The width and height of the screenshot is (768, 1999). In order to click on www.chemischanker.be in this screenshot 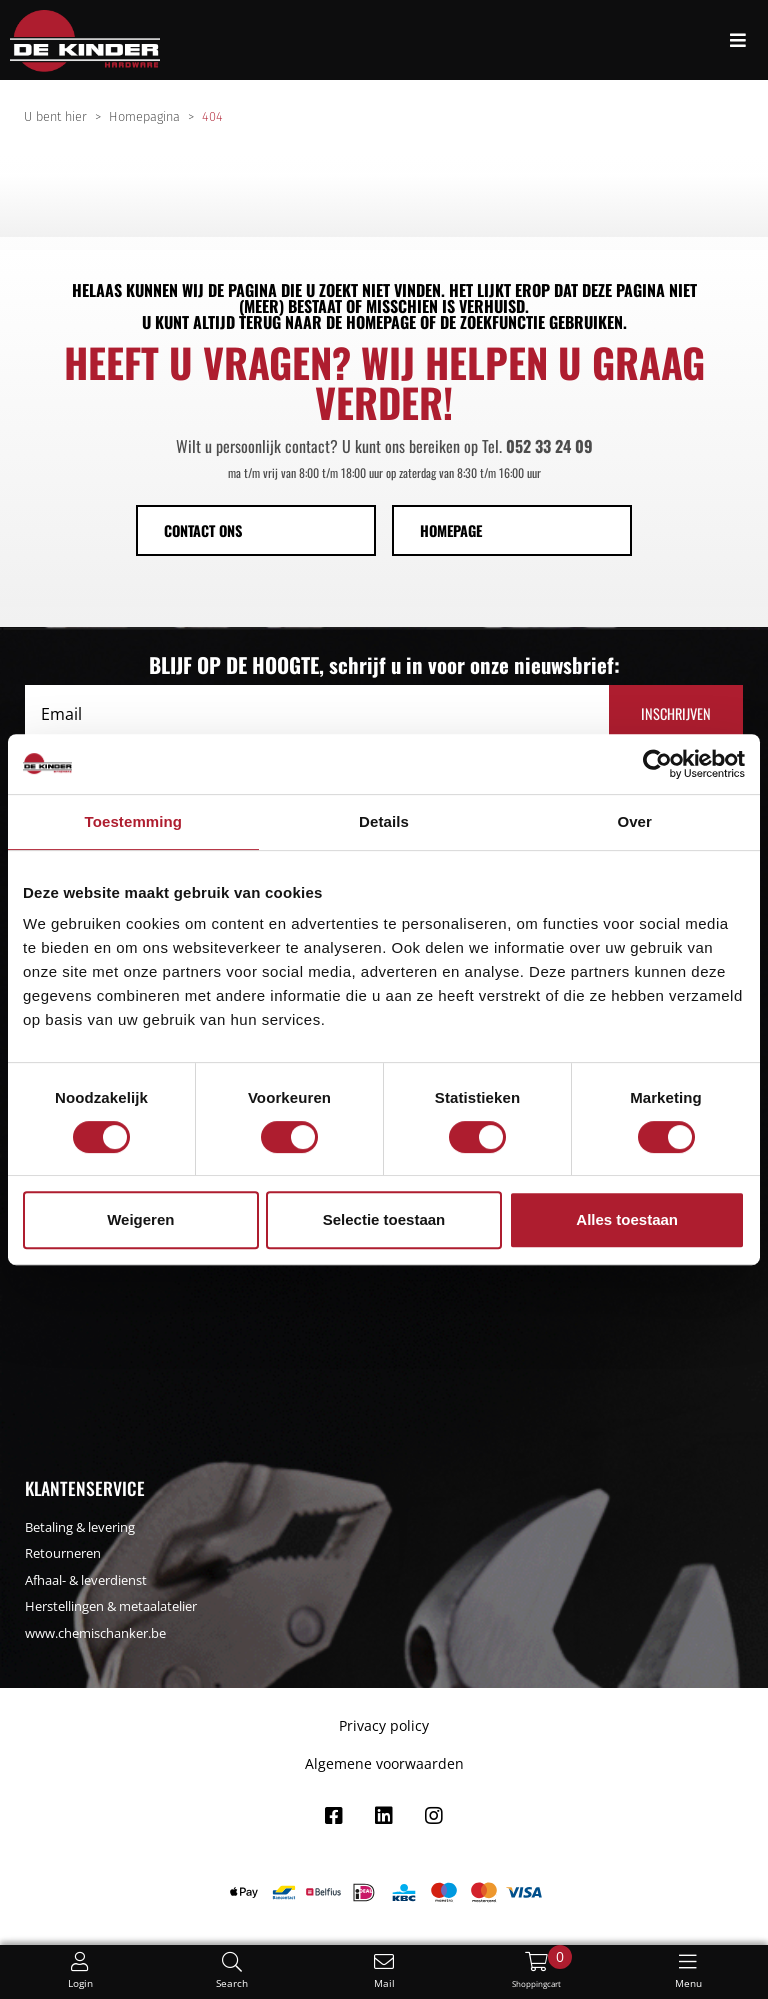, I will do `click(95, 1633)`.